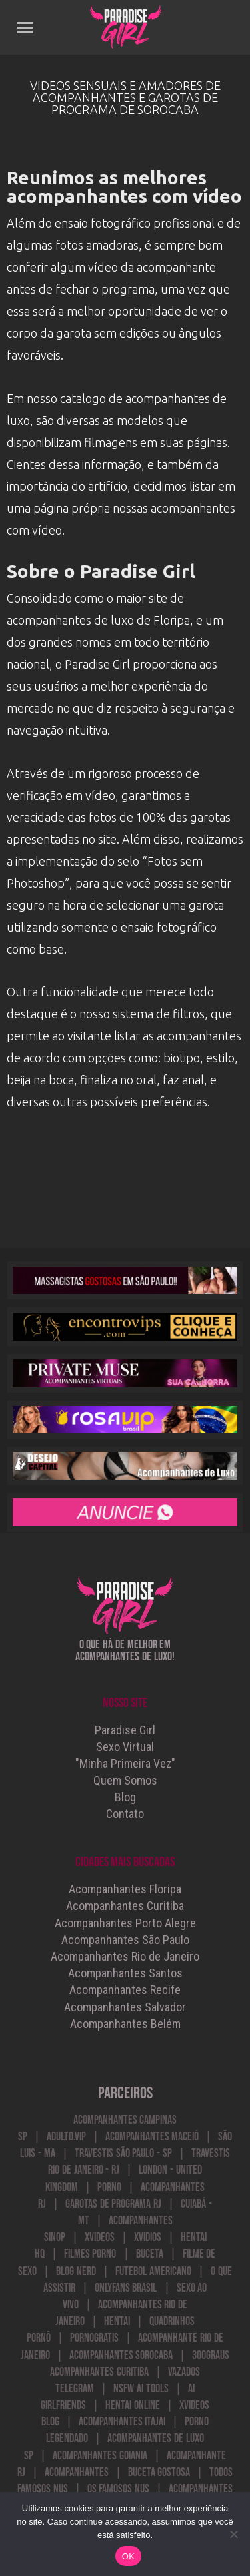 Image resolution: width=250 pixels, height=2576 pixels. I want to click on Acompanhantes Santos, so click(125, 1973).